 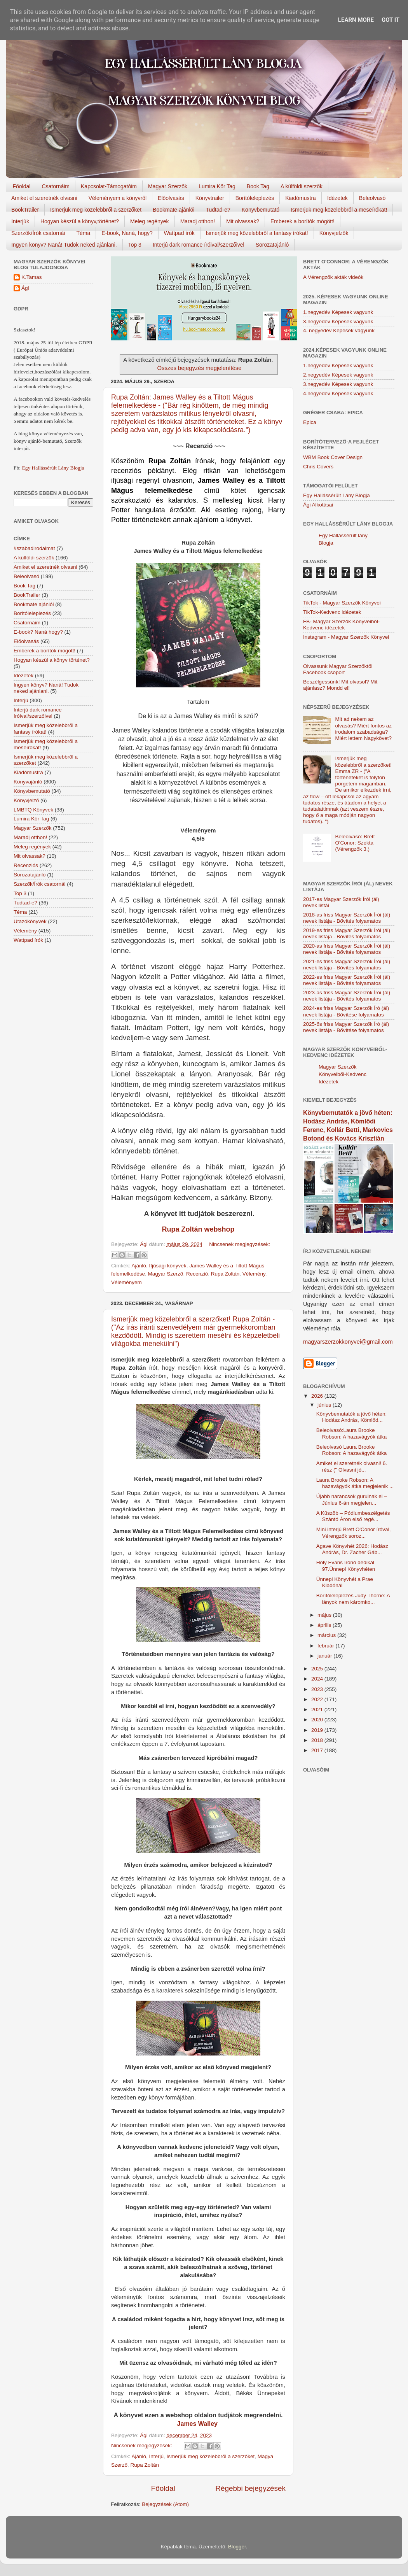 What do you see at coordinates (353, 1516) in the screenshot?
I see `A Küszöb – Pódiumbeszélgetés Szántó Áron első regé...` at bounding box center [353, 1516].